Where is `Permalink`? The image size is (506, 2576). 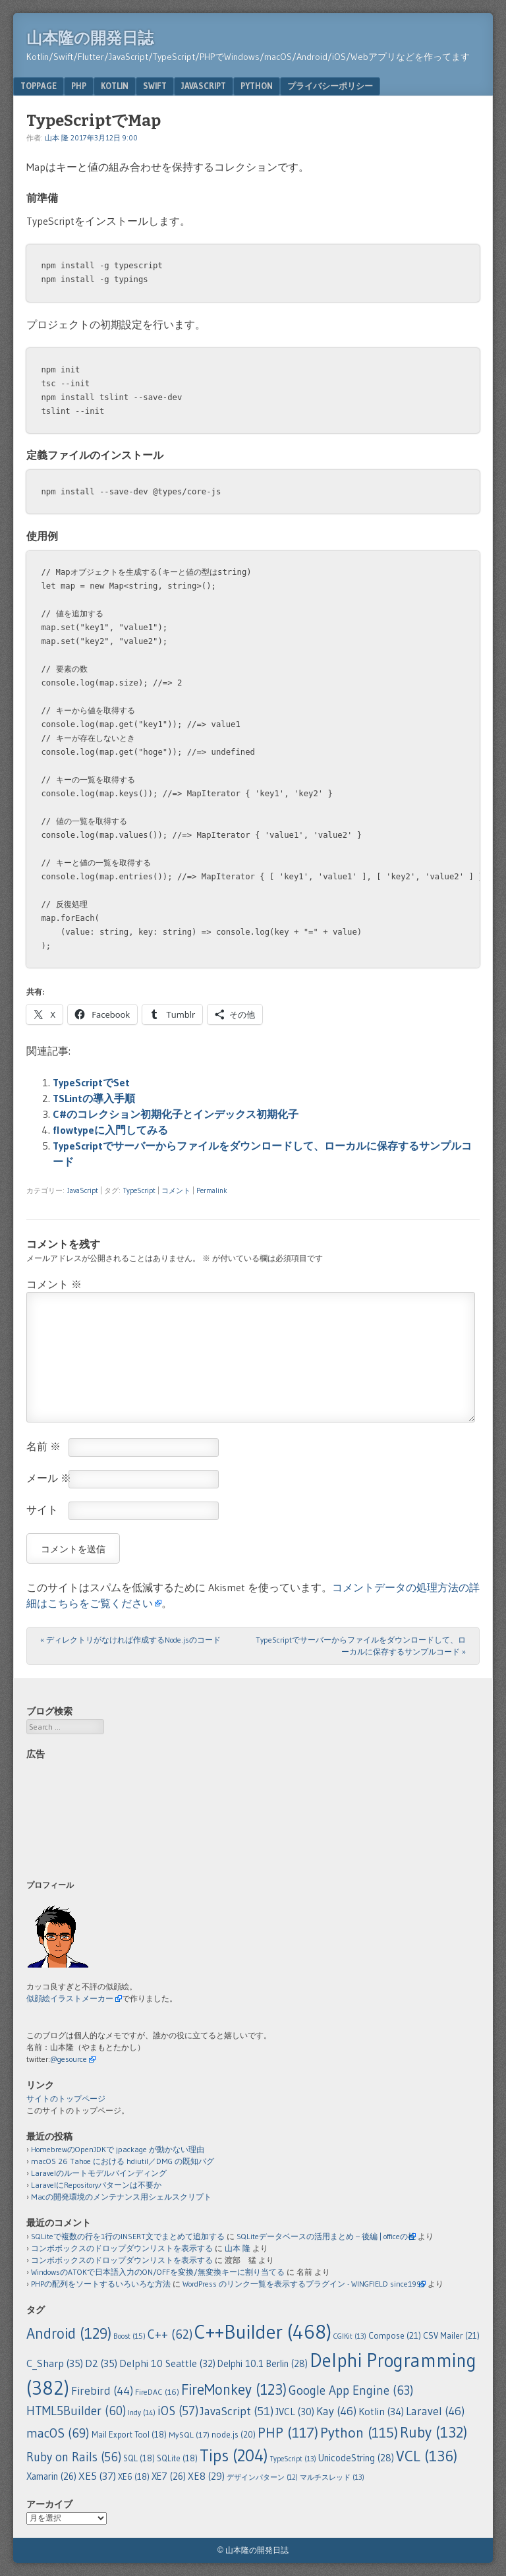 Permalink is located at coordinates (211, 1190).